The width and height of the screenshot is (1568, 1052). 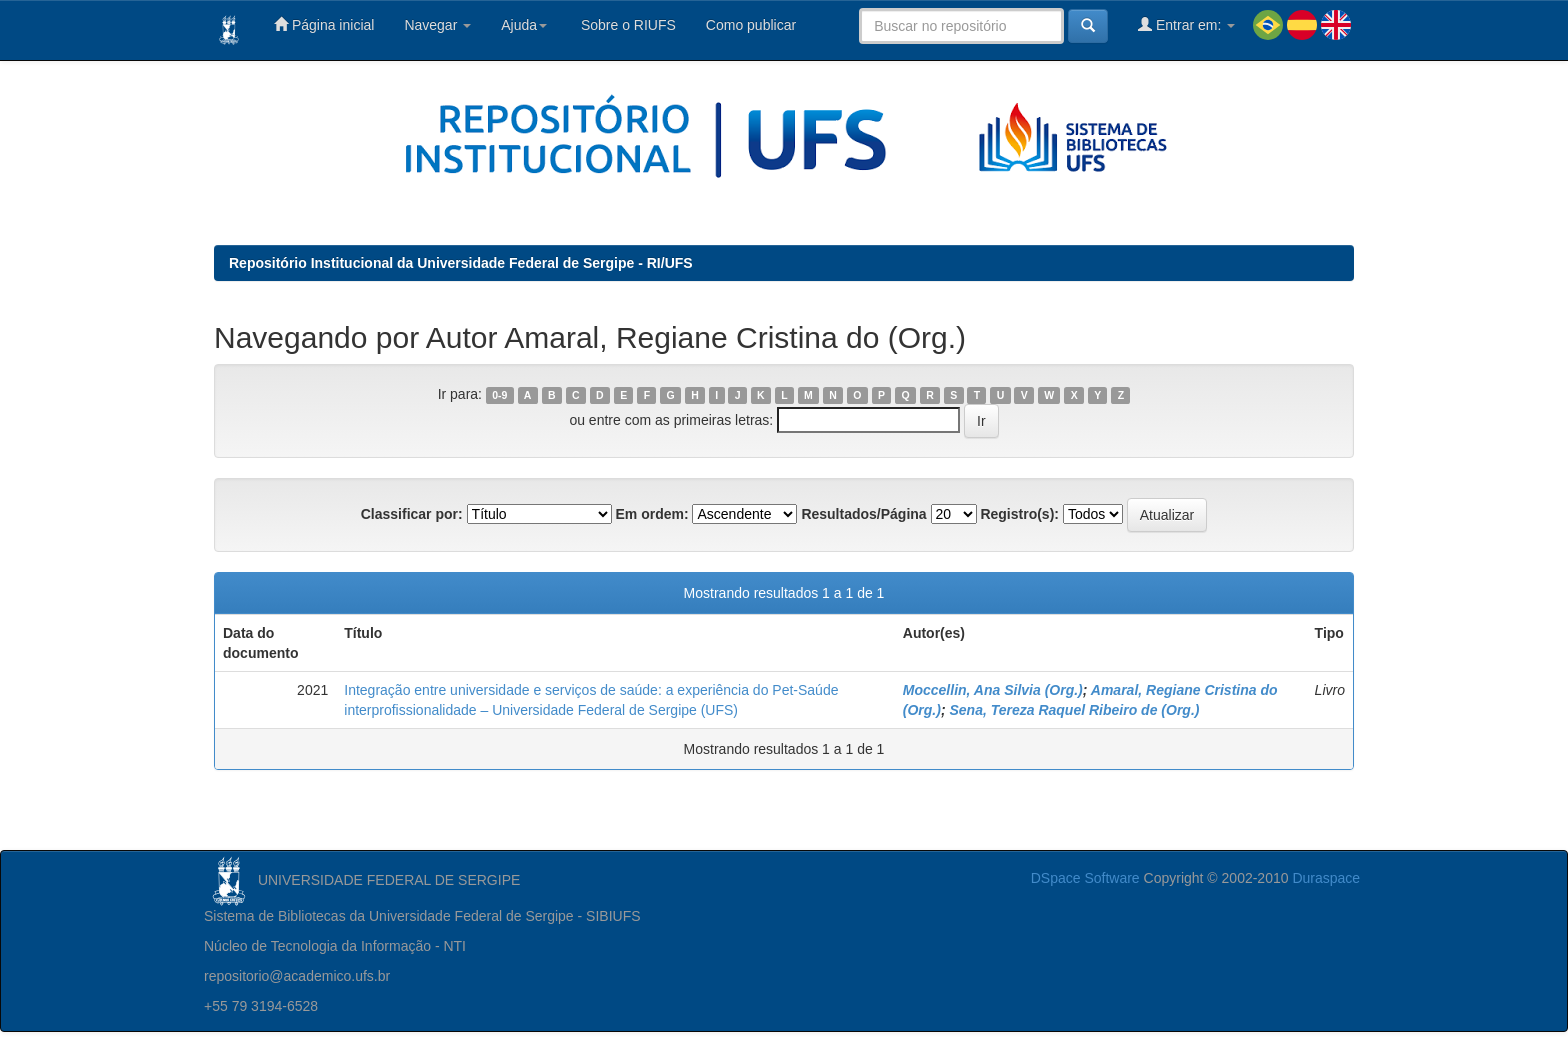 I want to click on Registro(s):, so click(x=1019, y=514).